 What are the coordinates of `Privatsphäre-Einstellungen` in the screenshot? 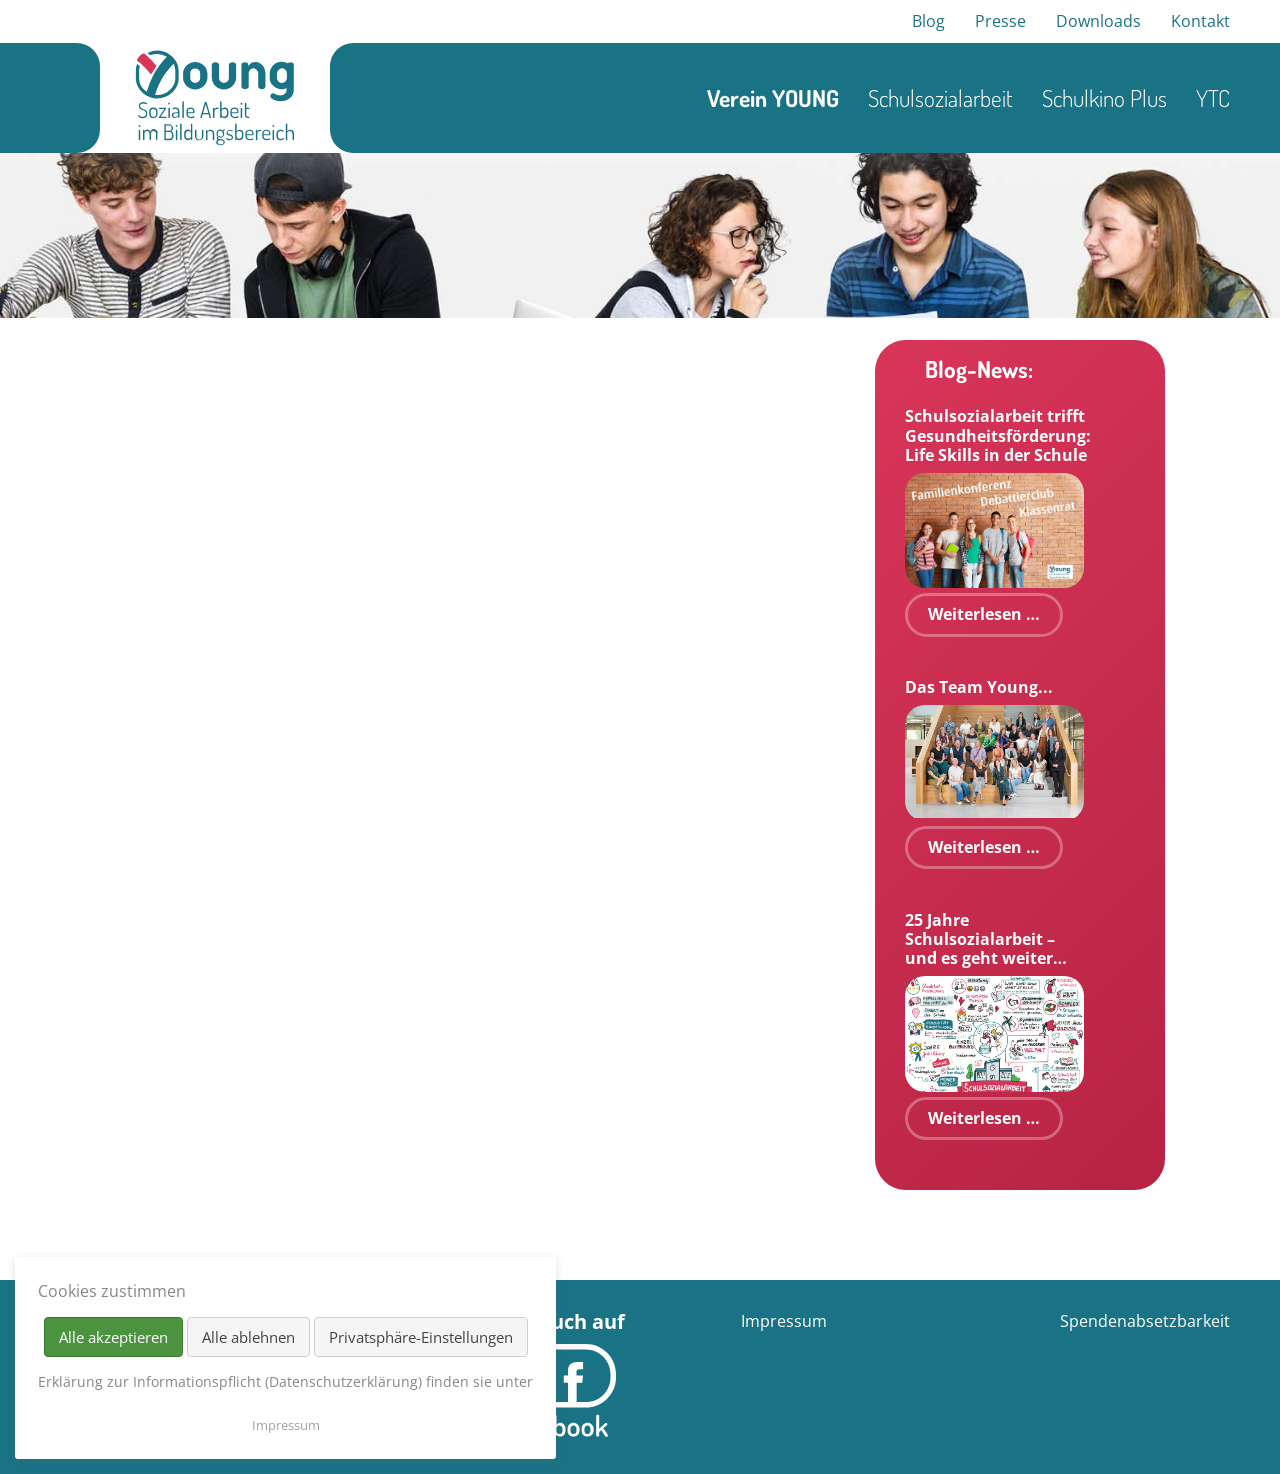 It's located at (421, 1337).